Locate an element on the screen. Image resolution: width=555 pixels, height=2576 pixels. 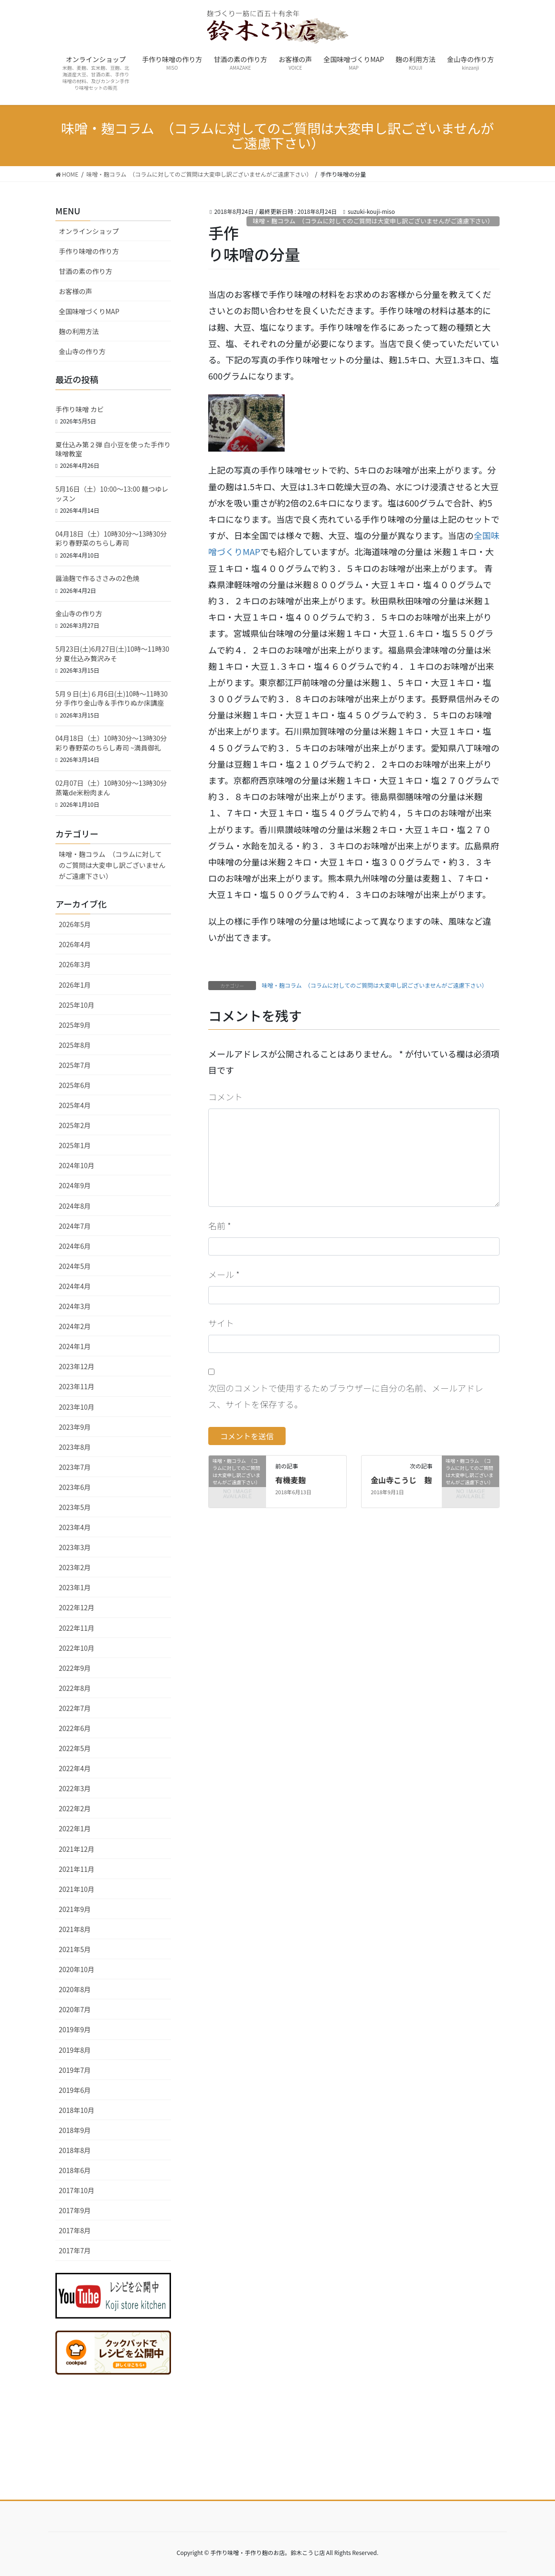
2025年8月 is located at coordinates (75, 1045).